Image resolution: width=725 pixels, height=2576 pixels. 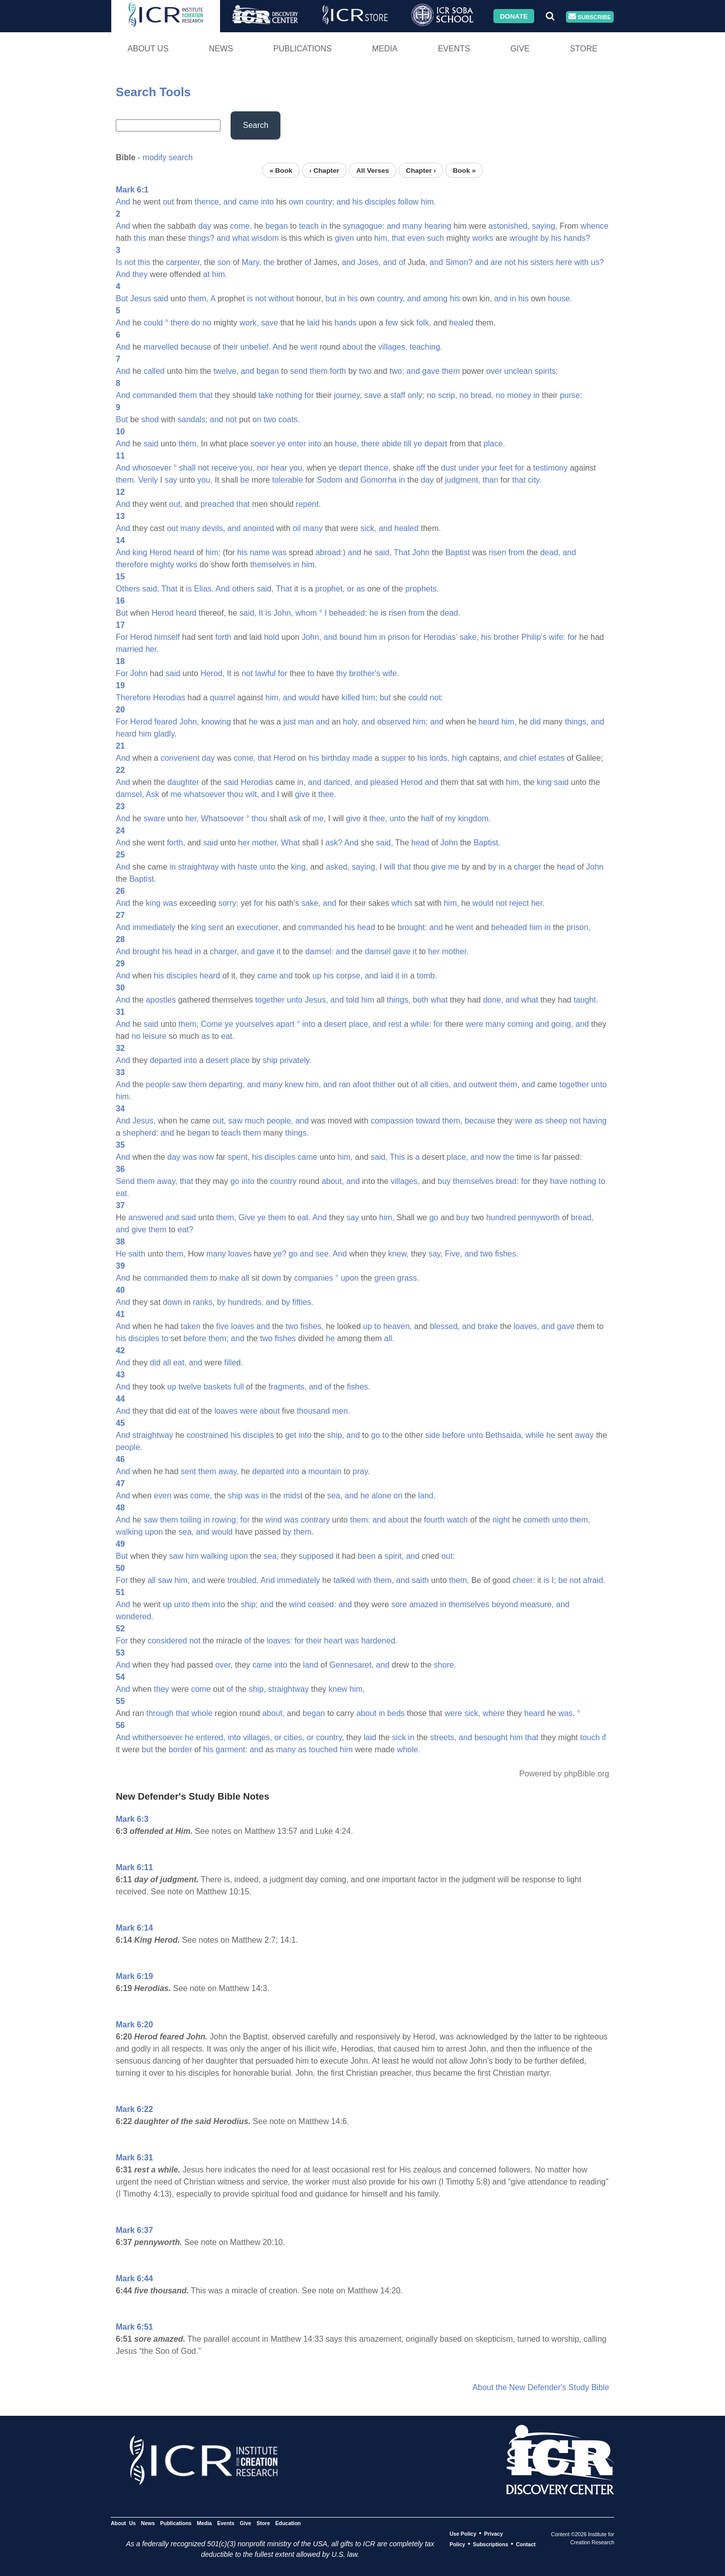 What do you see at coordinates (399, 1737) in the screenshot?
I see `sick` at bounding box center [399, 1737].